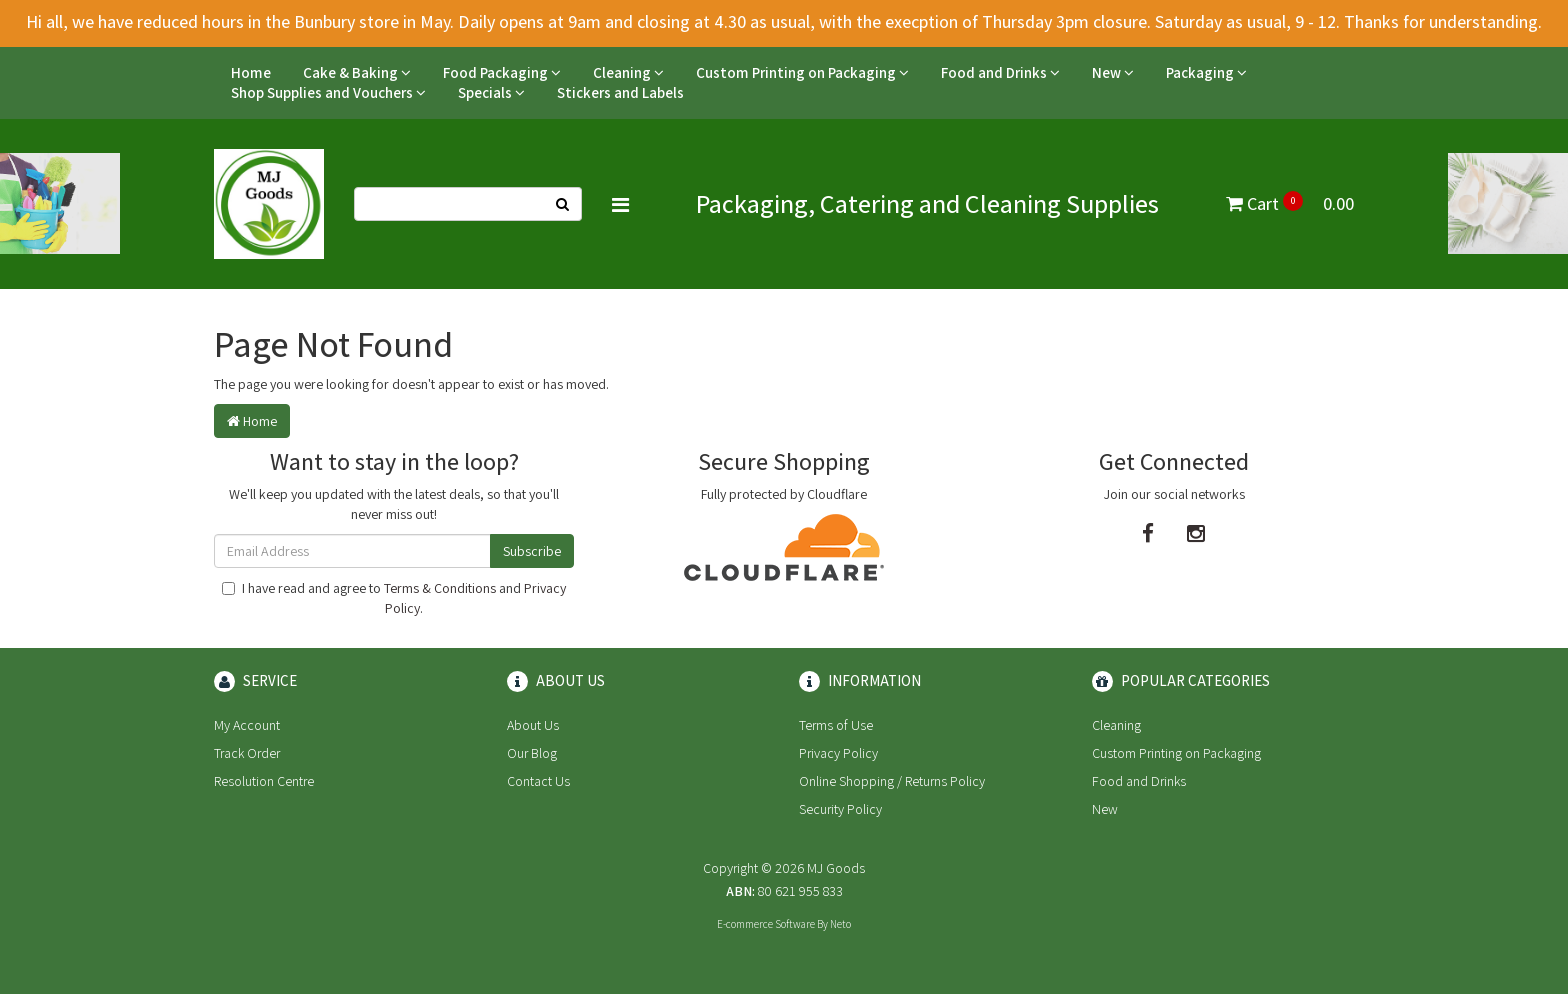  I want to click on Online Shopping / Returns Policy, so click(892, 781).